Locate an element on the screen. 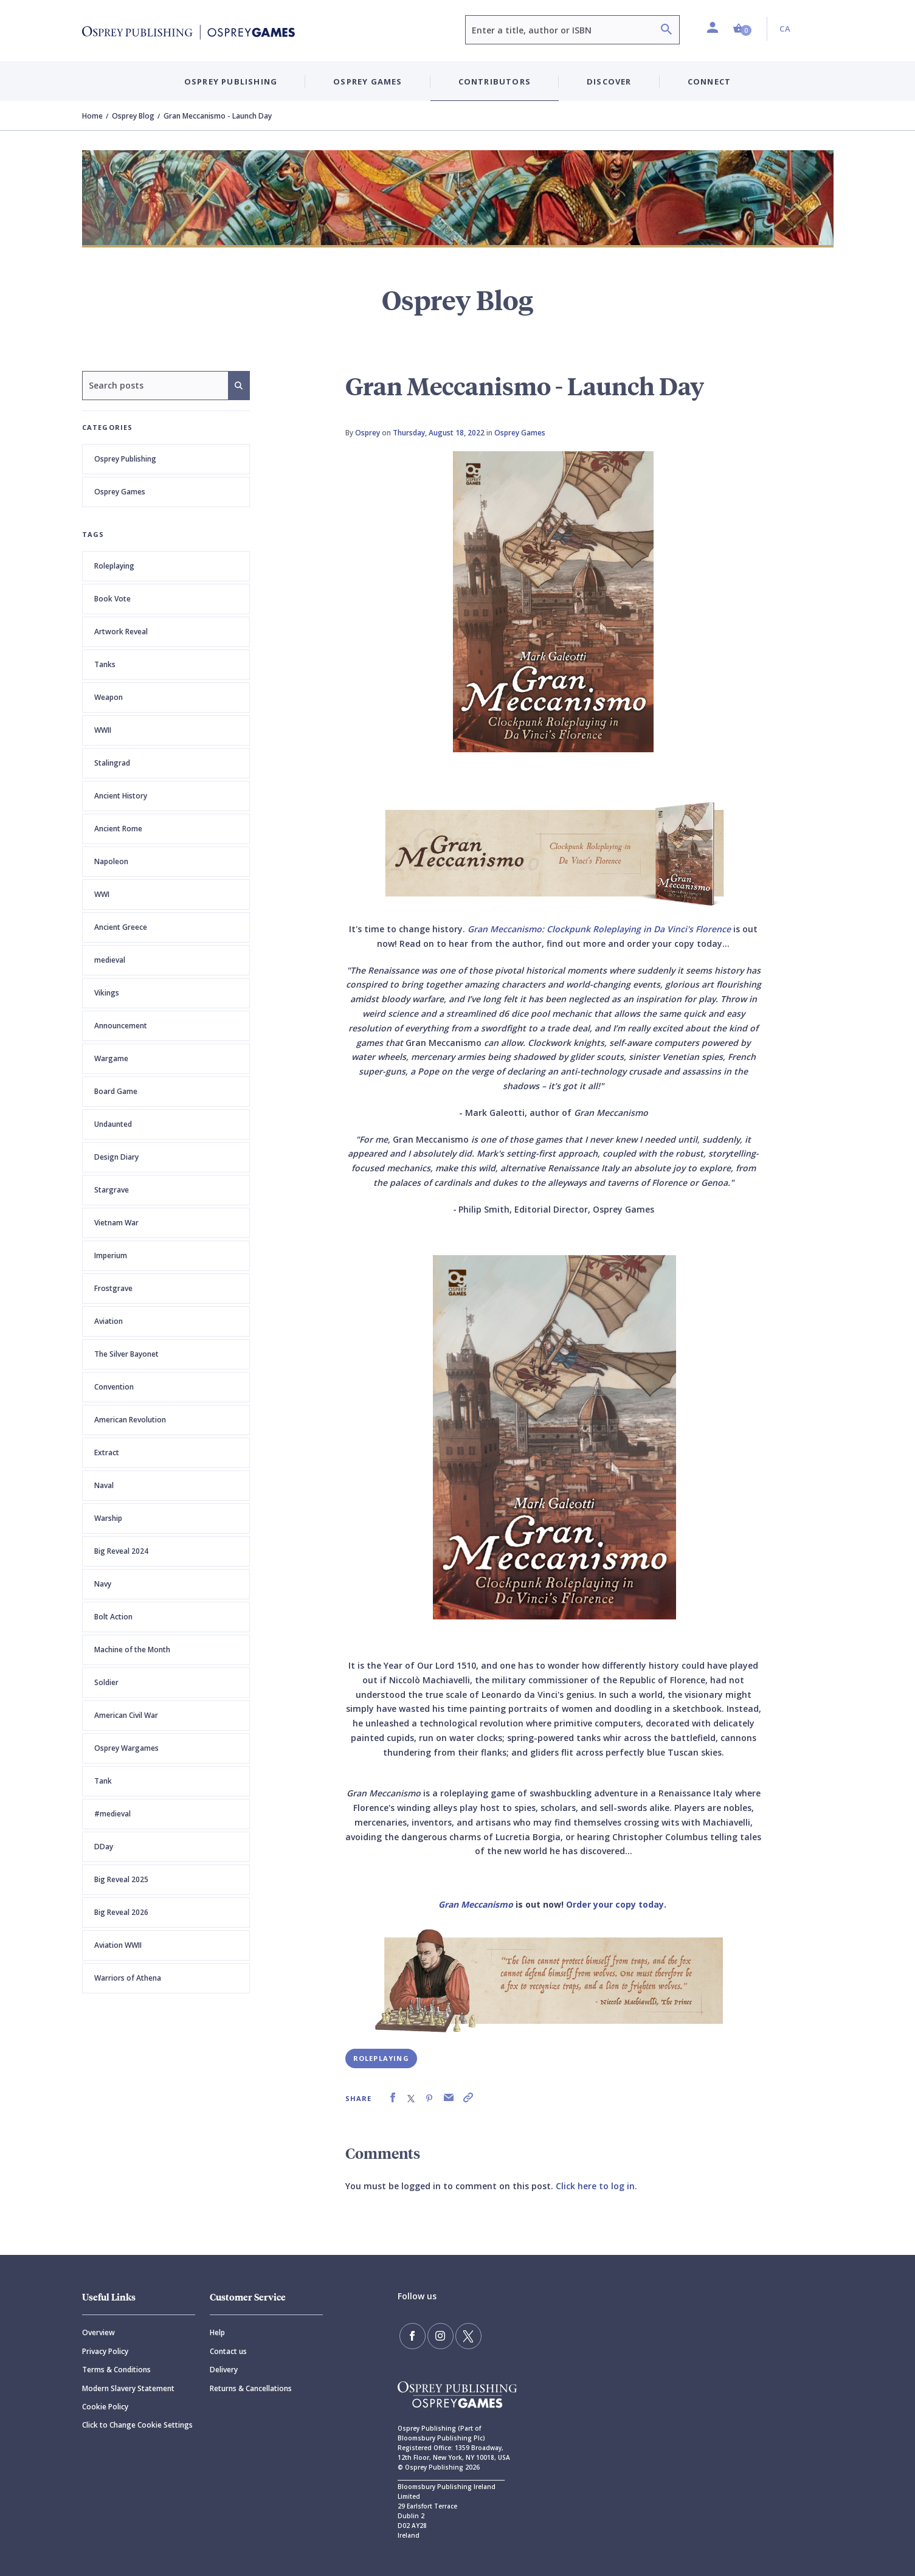 The image size is (915, 2576). [Search] is located at coordinates (666, 31).